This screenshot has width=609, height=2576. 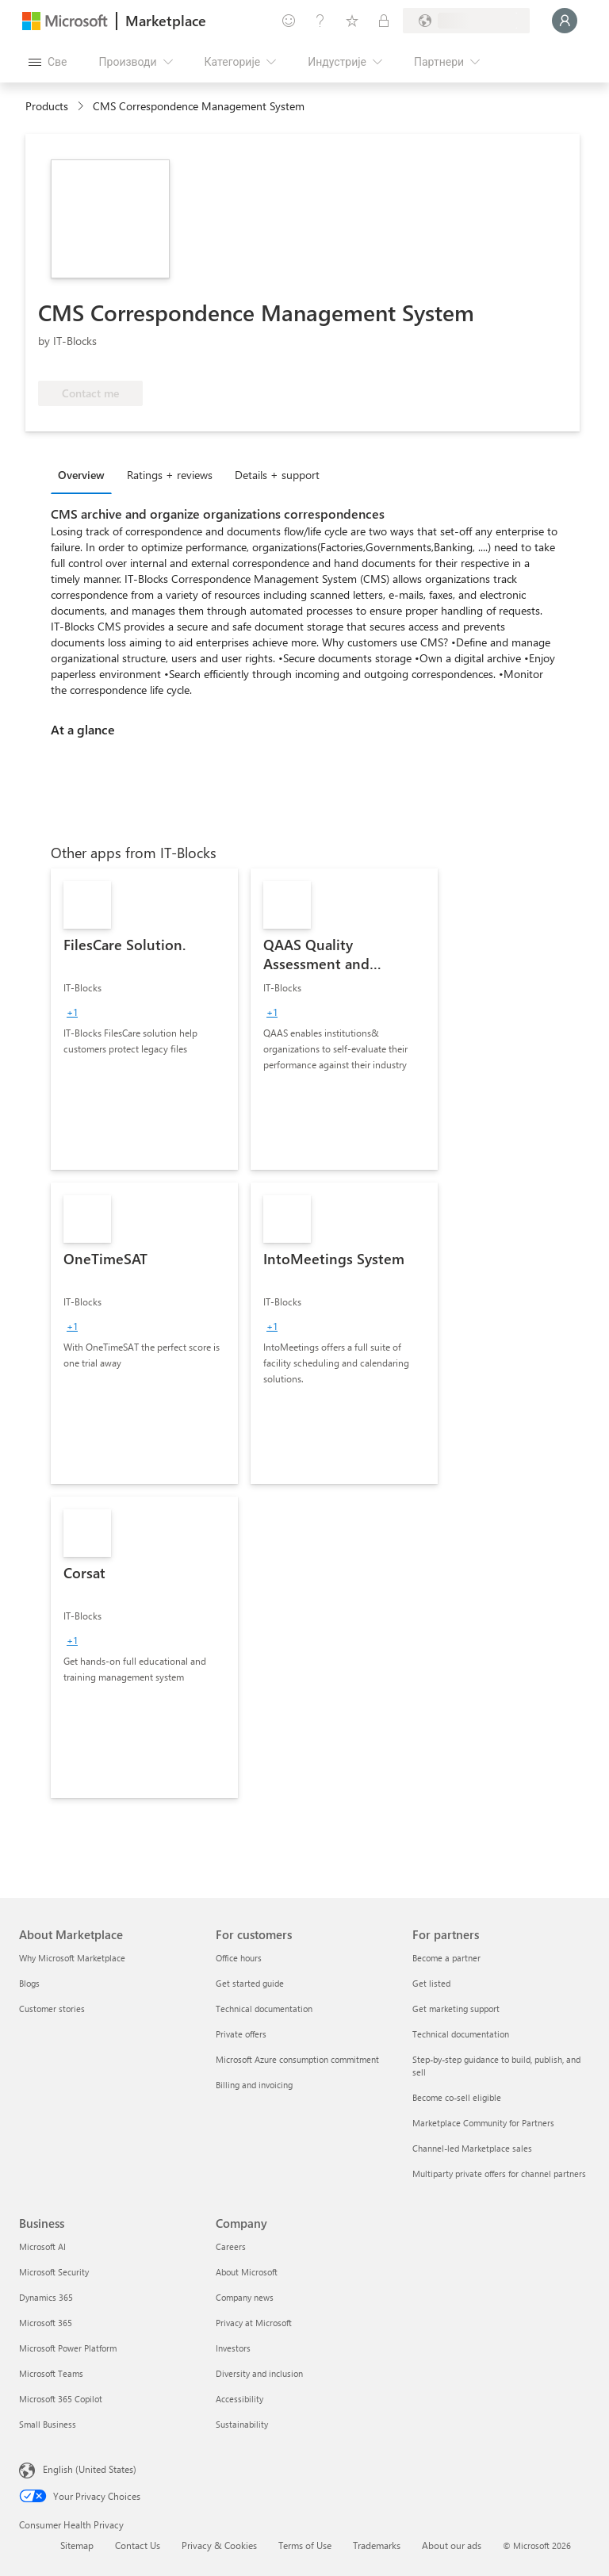 I want to click on Sitemap, so click(x=77, y=2545).